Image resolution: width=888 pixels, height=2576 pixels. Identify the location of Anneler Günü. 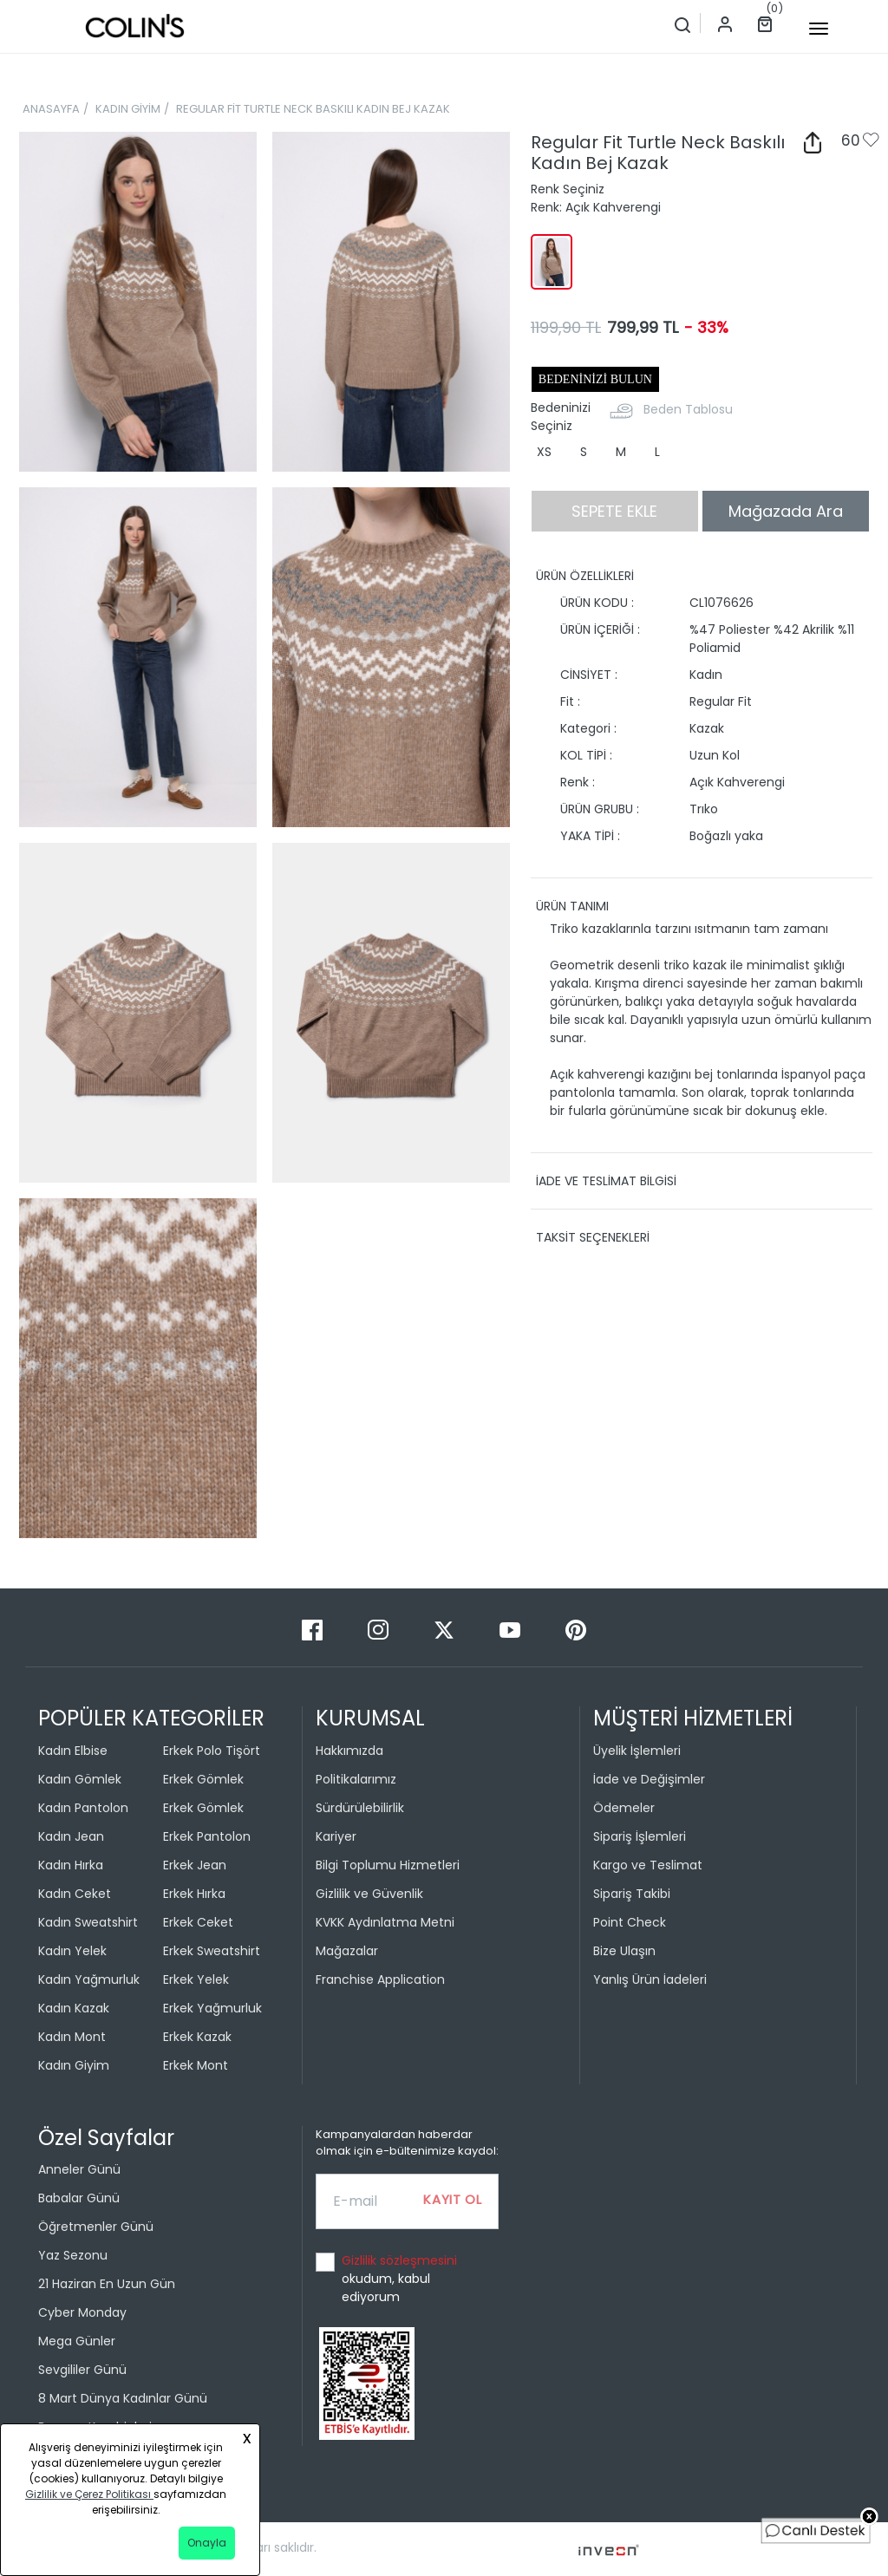
(79, 2169).